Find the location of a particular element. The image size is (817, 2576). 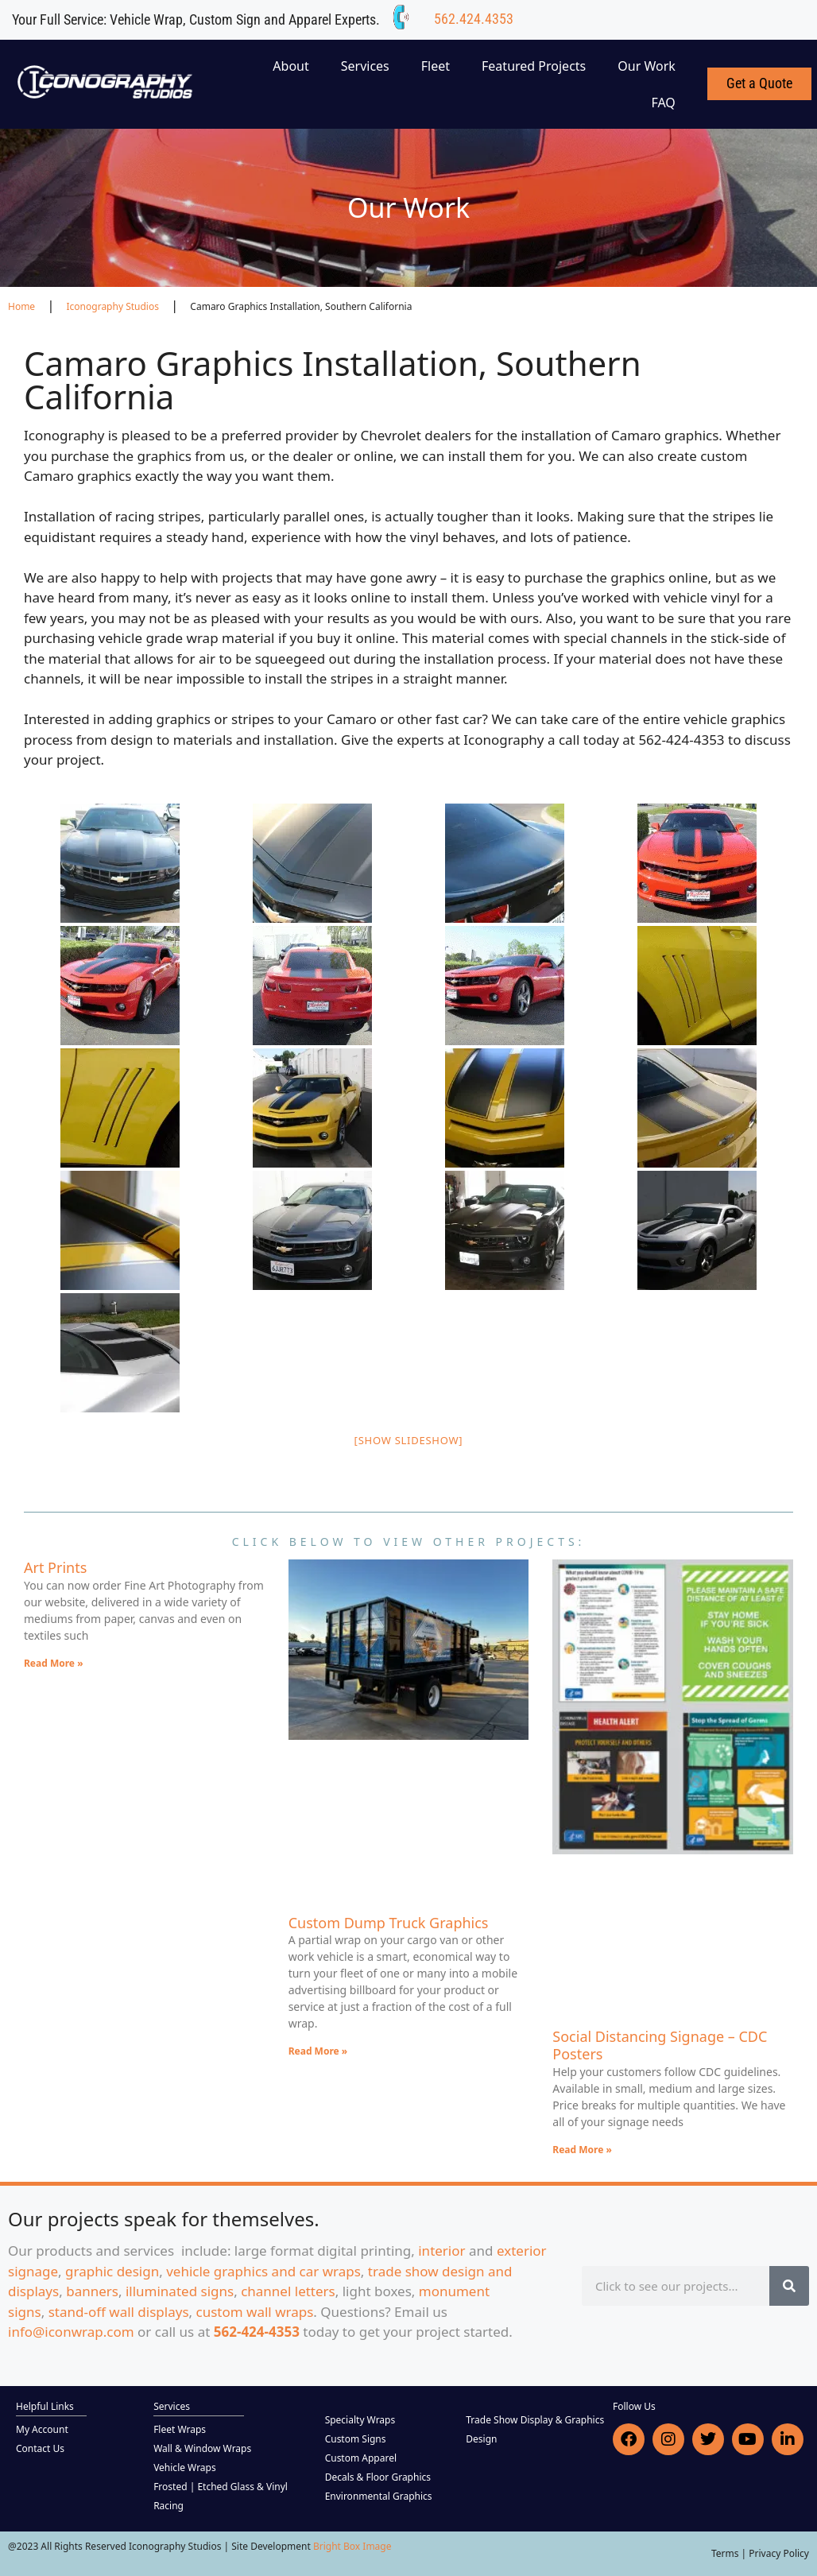

custom wall wraps is located at coordinates (255, 2312).